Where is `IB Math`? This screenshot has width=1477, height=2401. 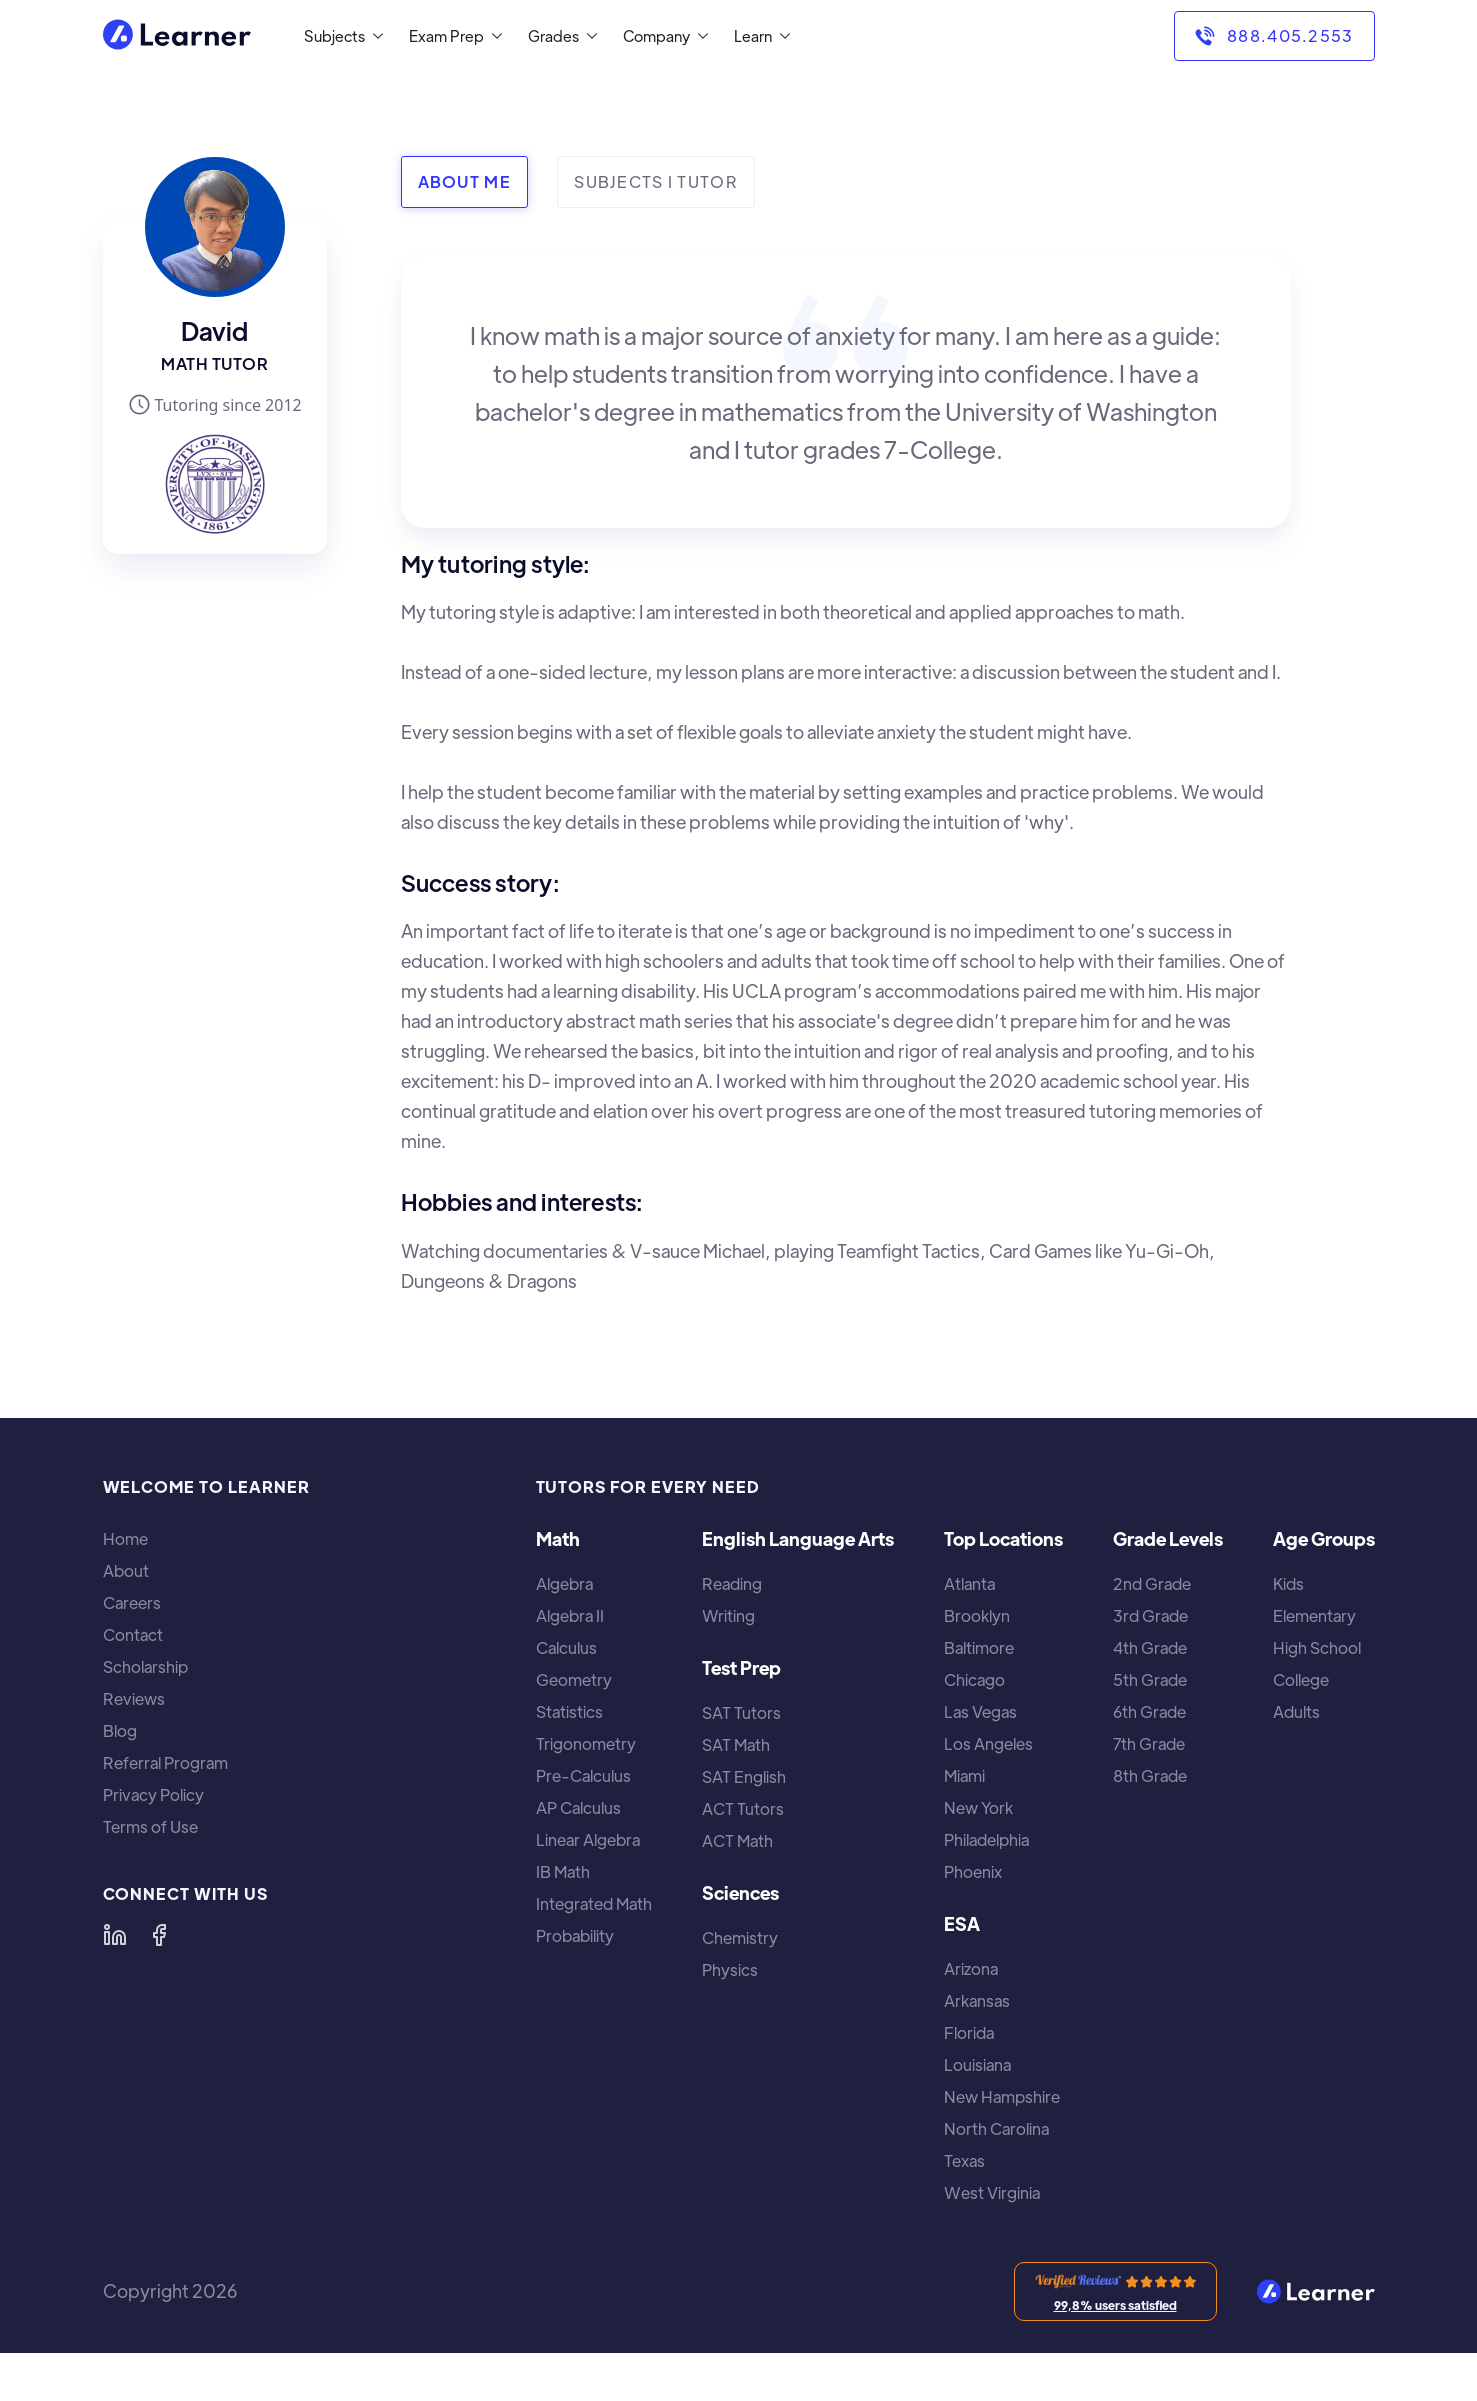
IB Math is located at coordinates (563, 1872).